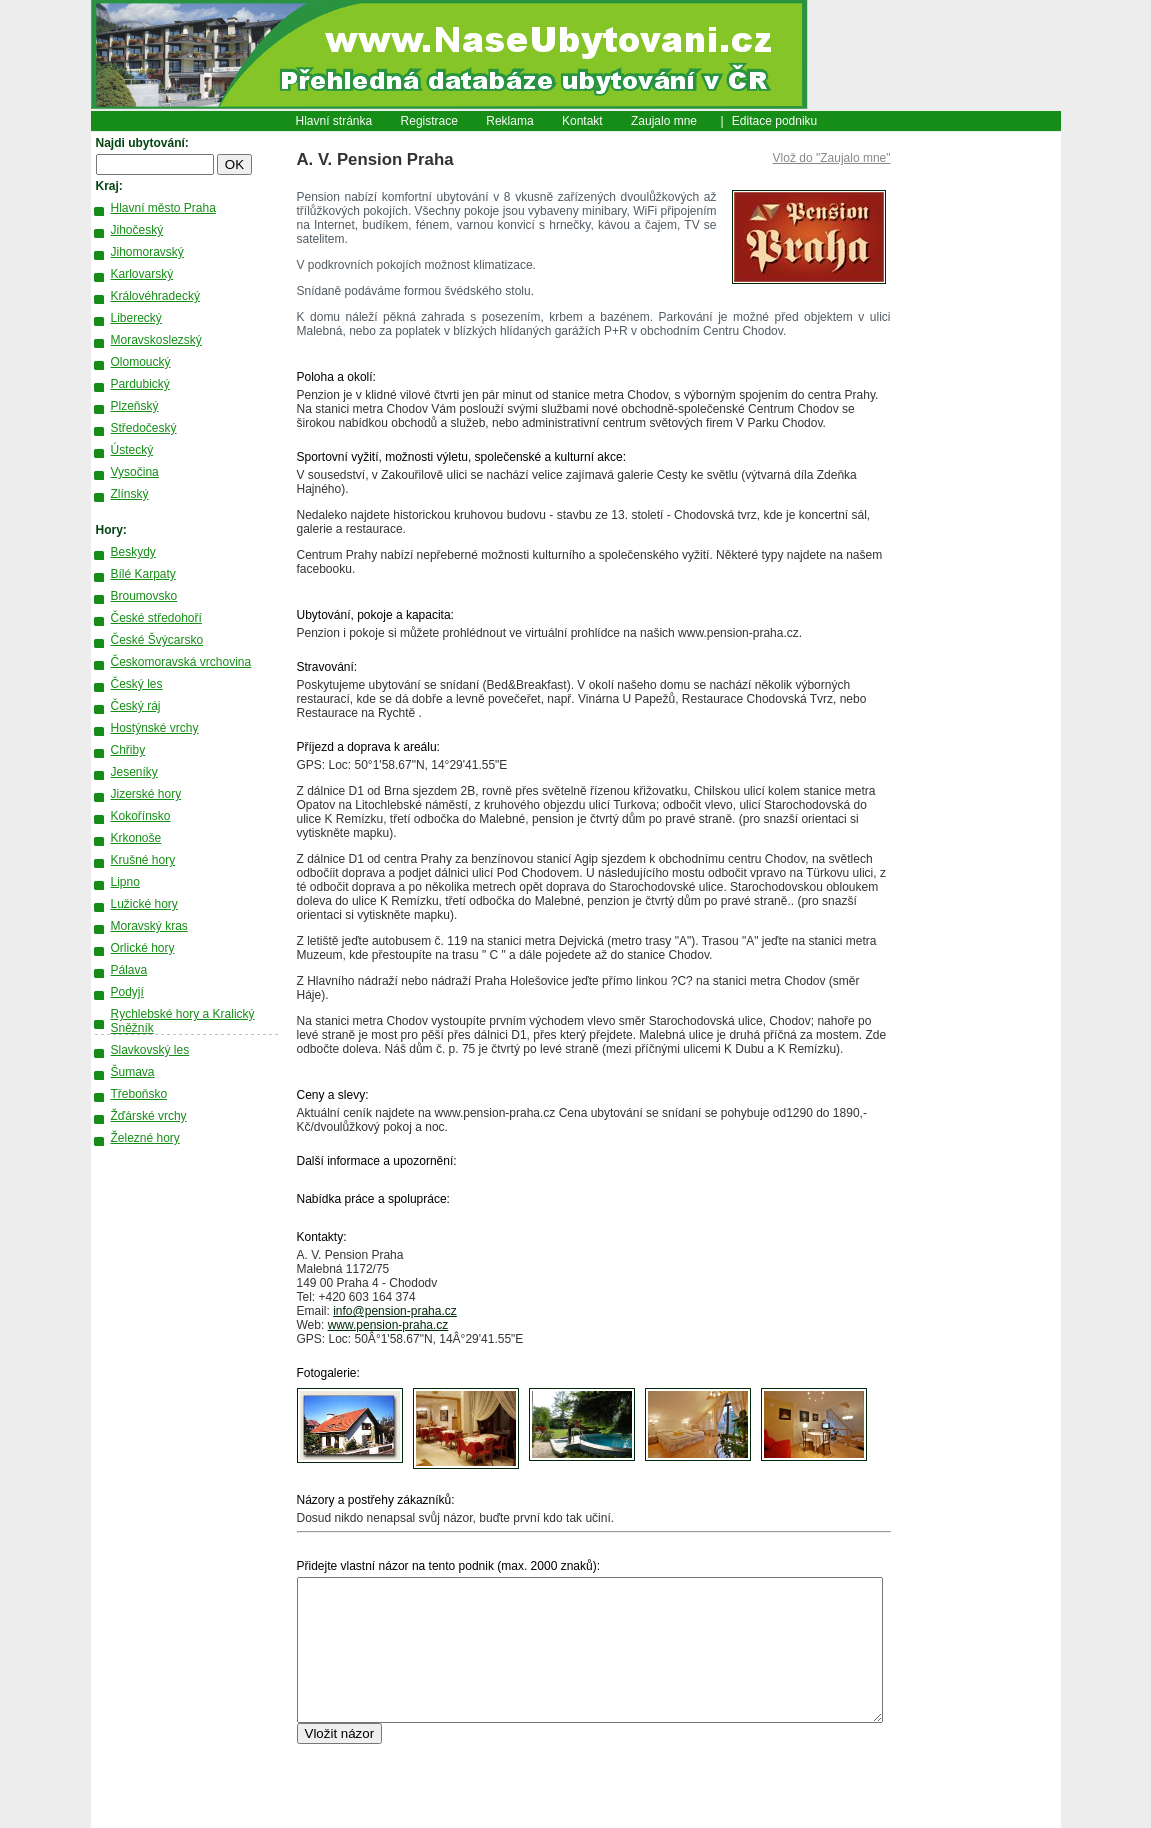 The height and width of the screenshot is (1828, 1151). I want to click on Bílé Karpaty, so click(143, 574).